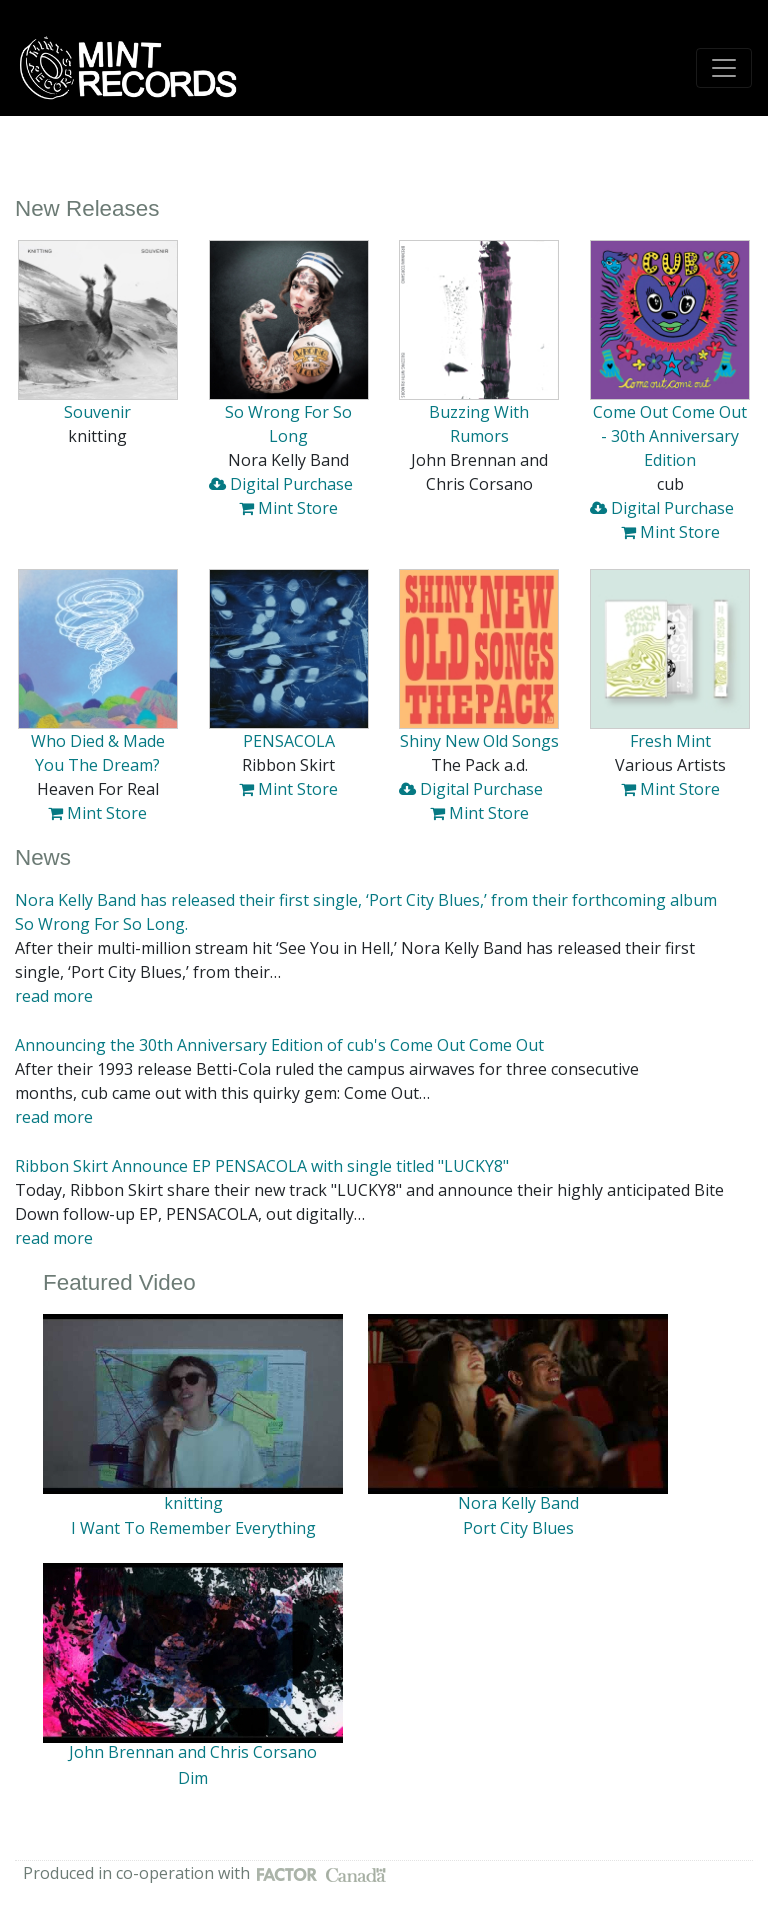 This screenshot has width=768, height=1917. What do you see at coordinates (518, 1503) in the screenshot?
I see `Nora Kelly Band` at bounding box center [518, 1503].